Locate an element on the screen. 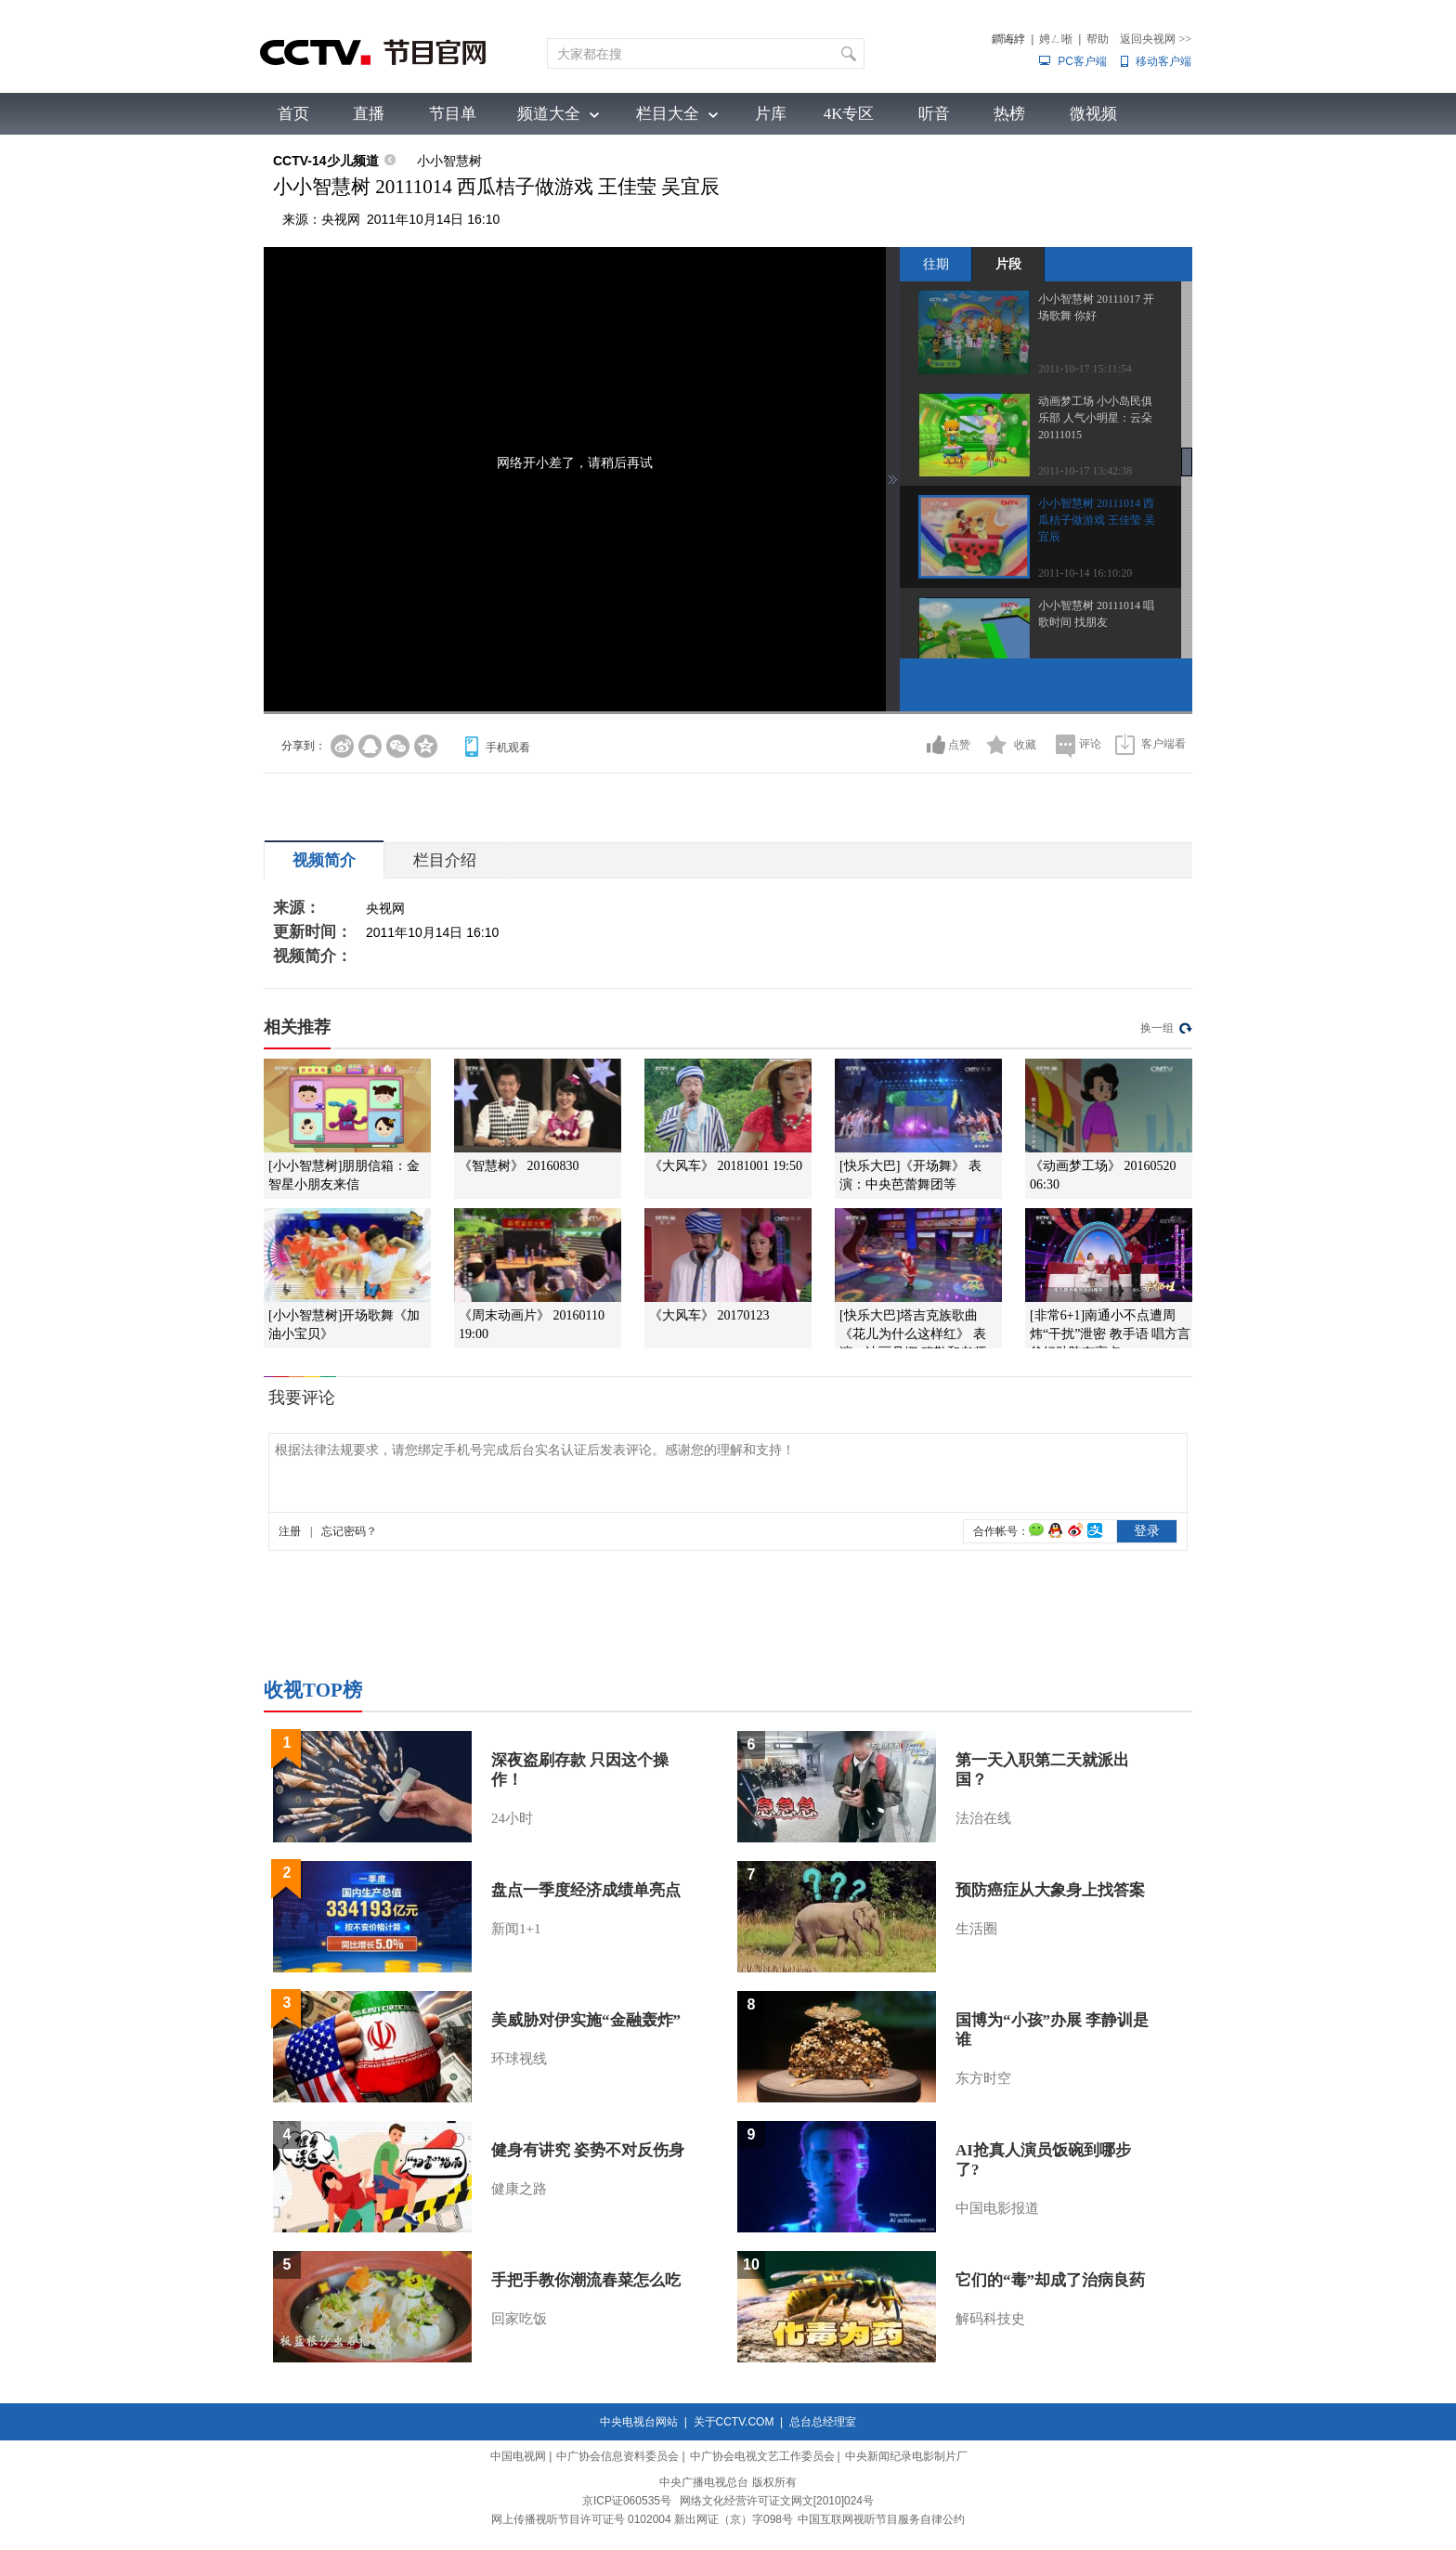 The height and width of the screenshot is (2550, 1456). 网络文化经营许可证文网文[2010]024号 is located at coordinates (777, 2500).